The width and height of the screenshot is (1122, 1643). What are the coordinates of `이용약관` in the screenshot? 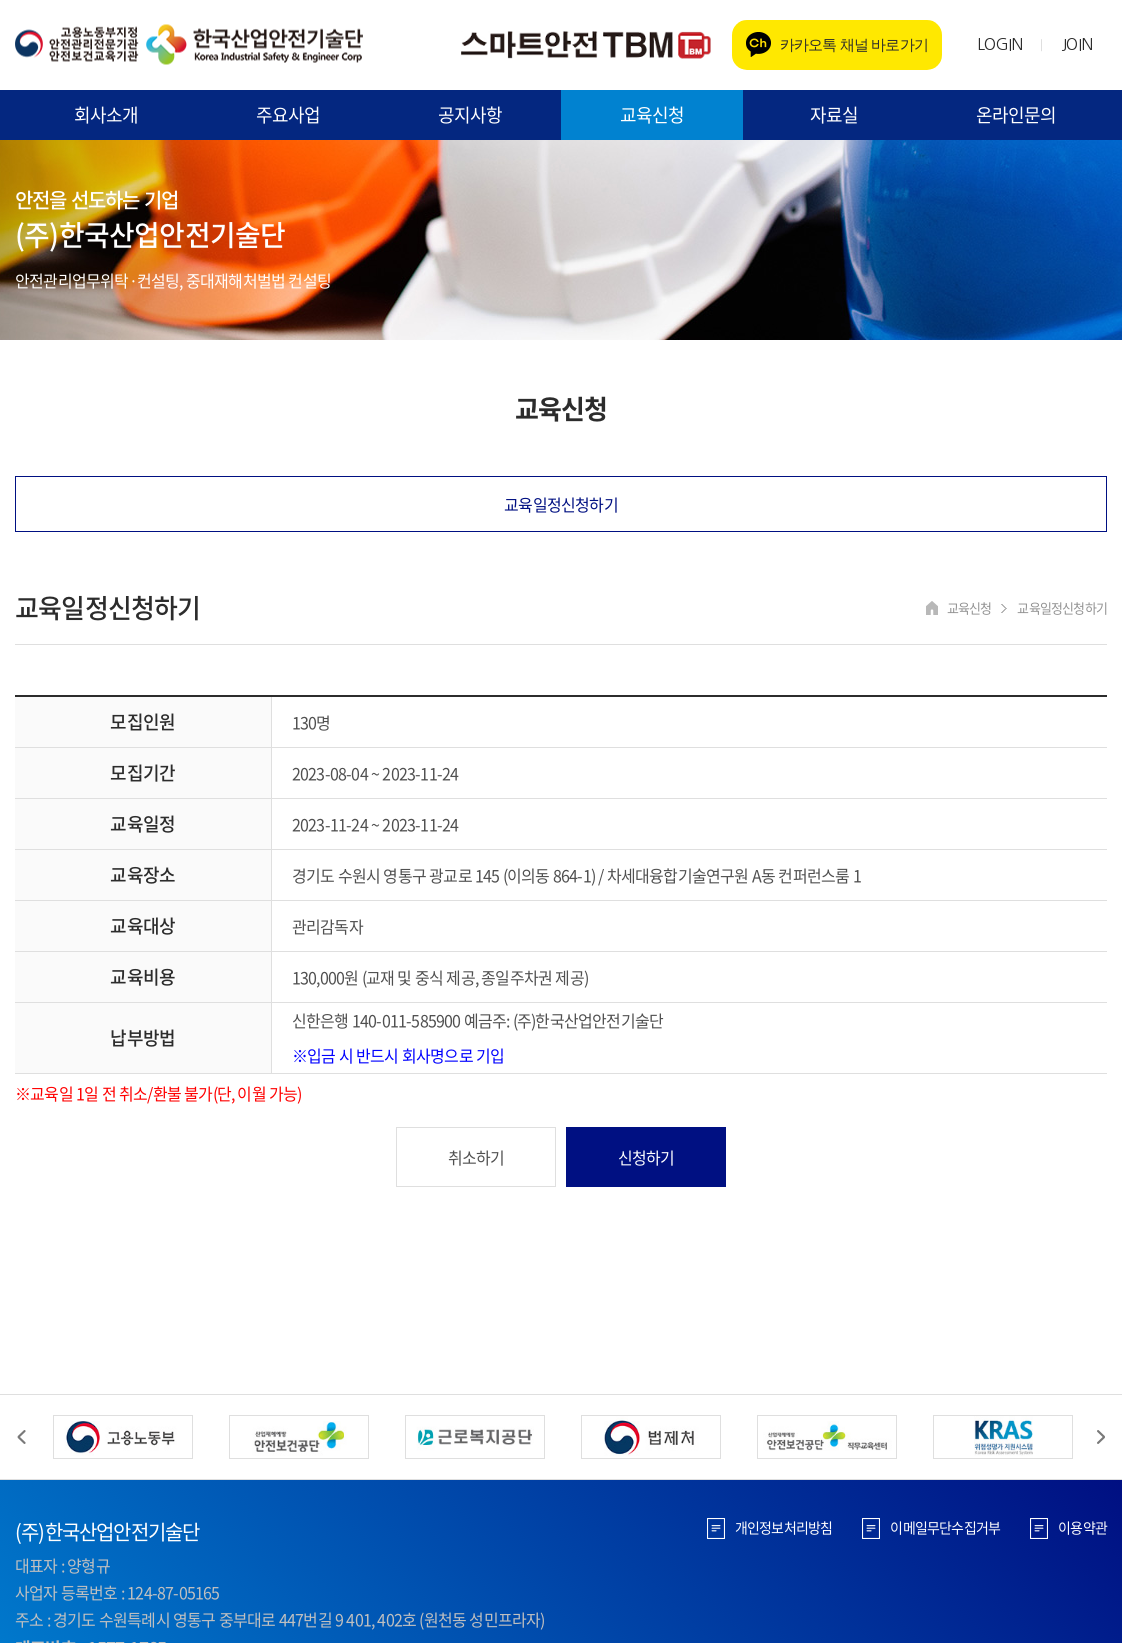 It's located at (1082, 1527).